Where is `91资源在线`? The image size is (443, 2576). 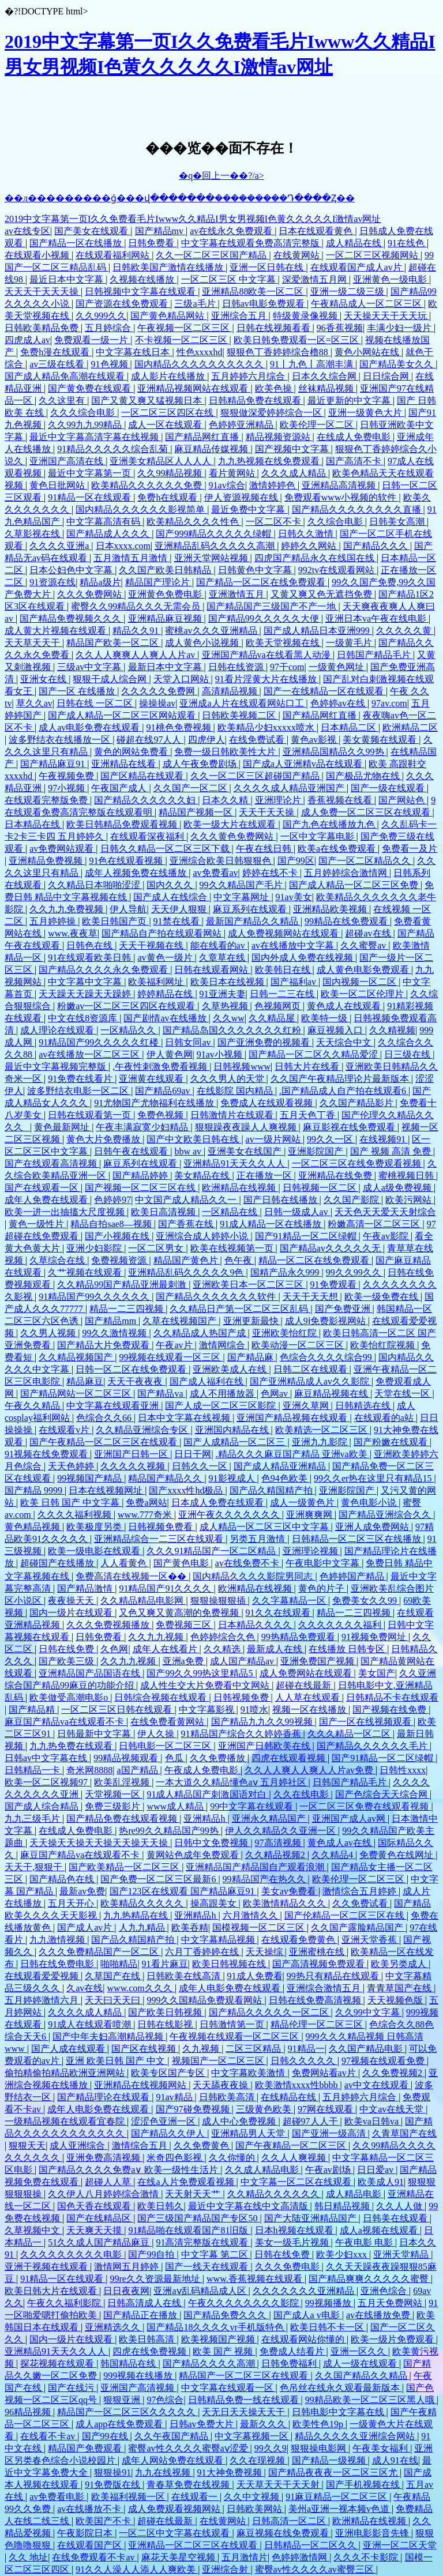
91资源在线 is located at coordinates (52, 582).